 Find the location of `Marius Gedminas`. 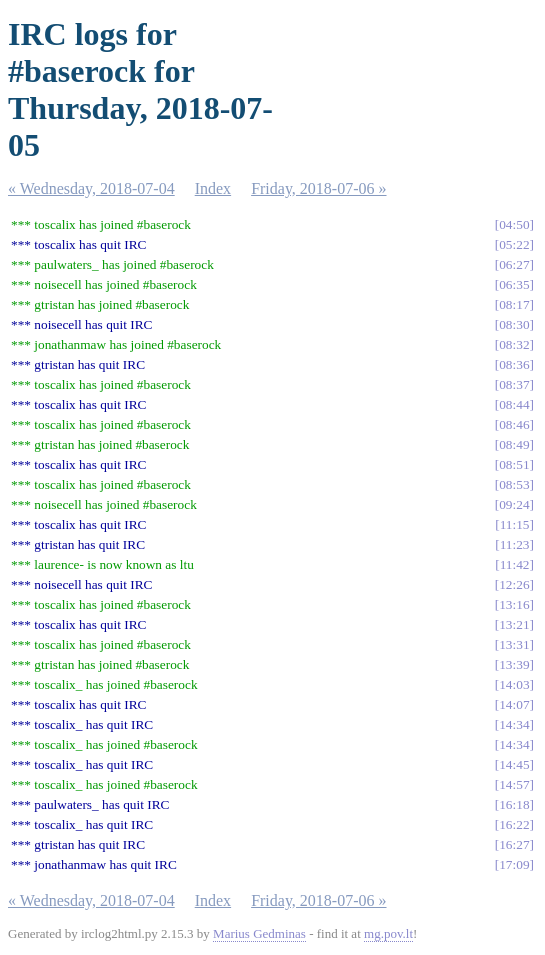

Marius Gedminas is located at coordinates (259, 933).